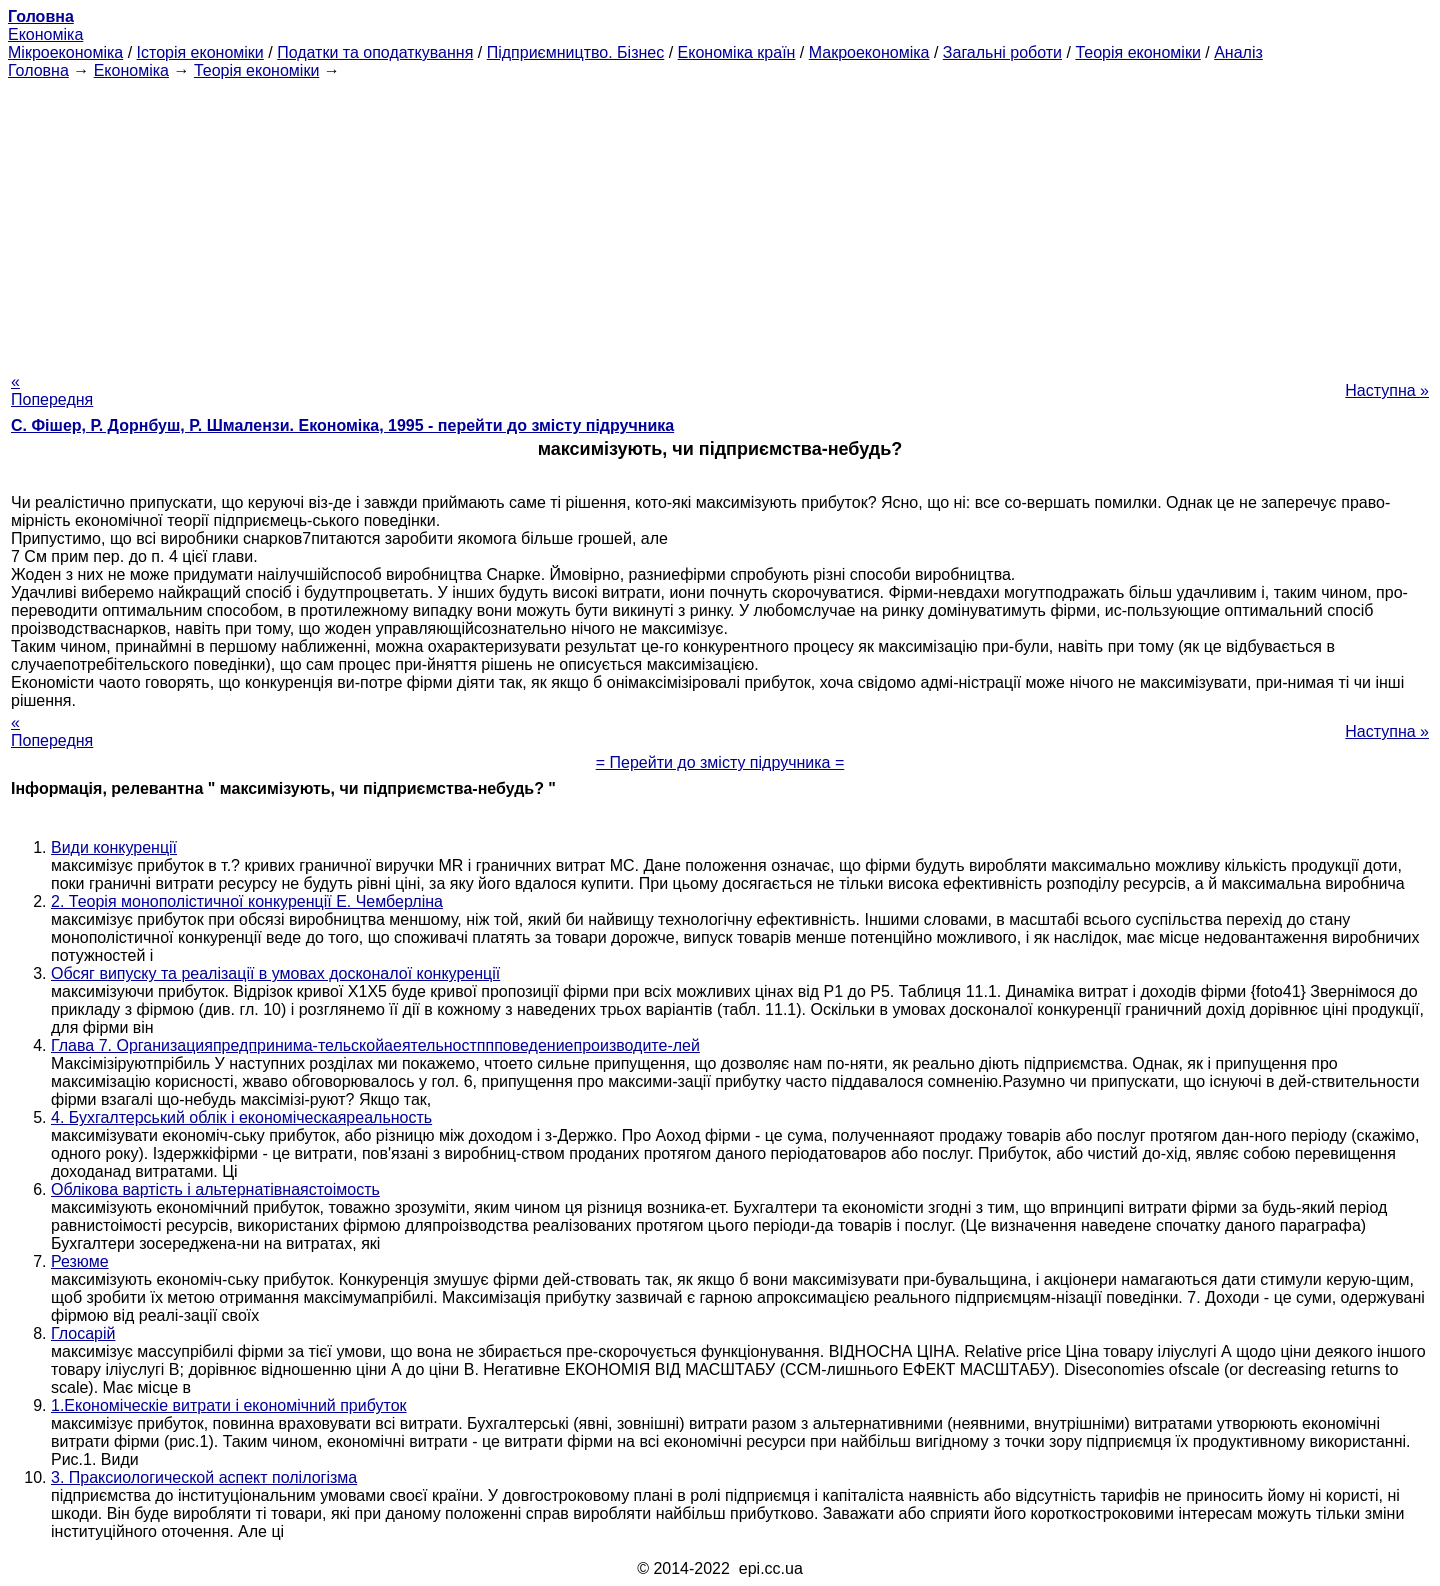 The image size is (1440, 1586). Describe the element at coordinates (45, 34) in the screenshot. I see `Економіка` at that location.